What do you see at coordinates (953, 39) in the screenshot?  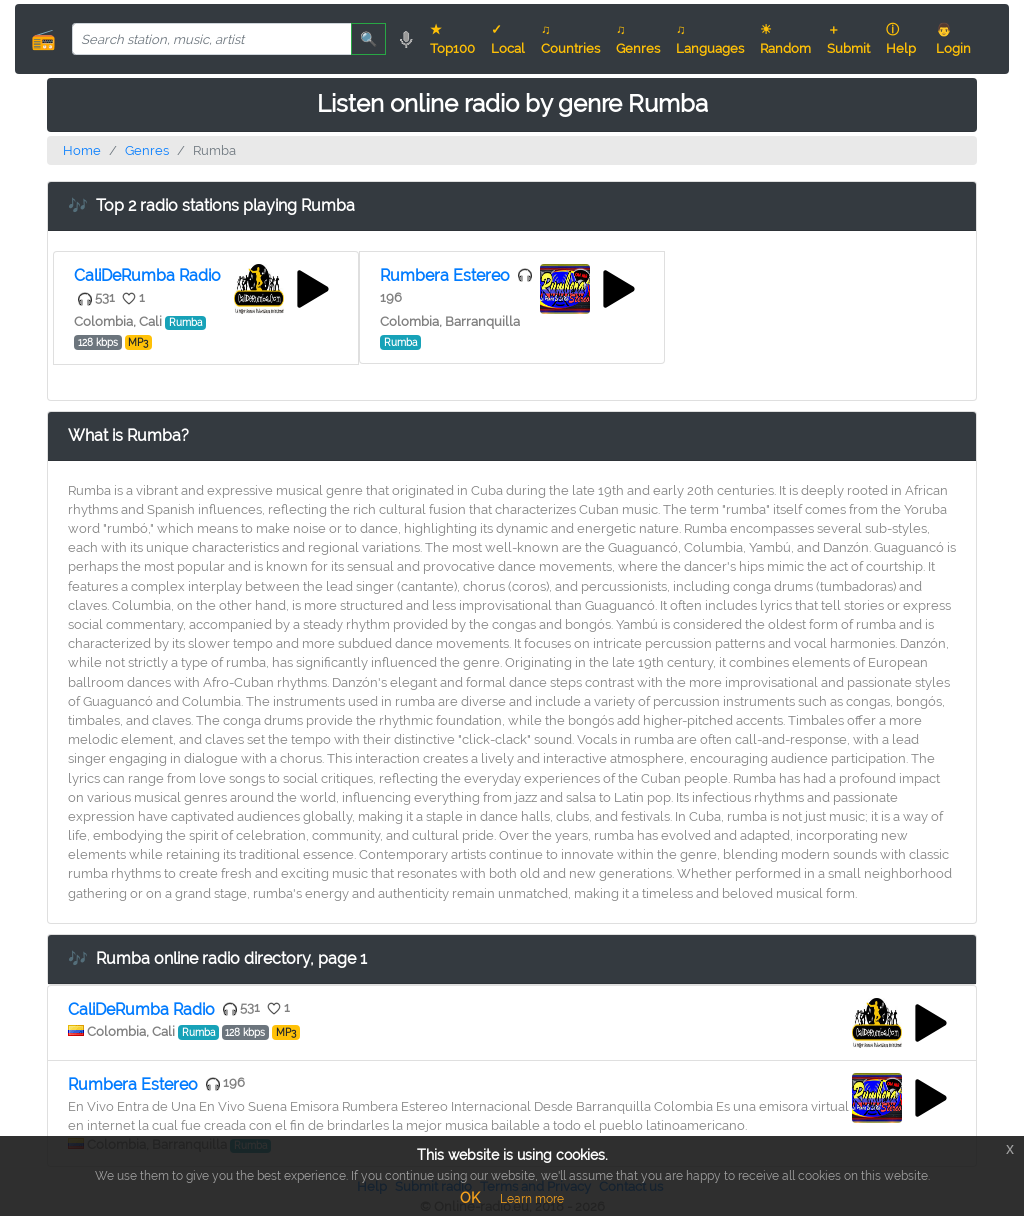 I see `👨 Login` at bounding box center [953, 39].